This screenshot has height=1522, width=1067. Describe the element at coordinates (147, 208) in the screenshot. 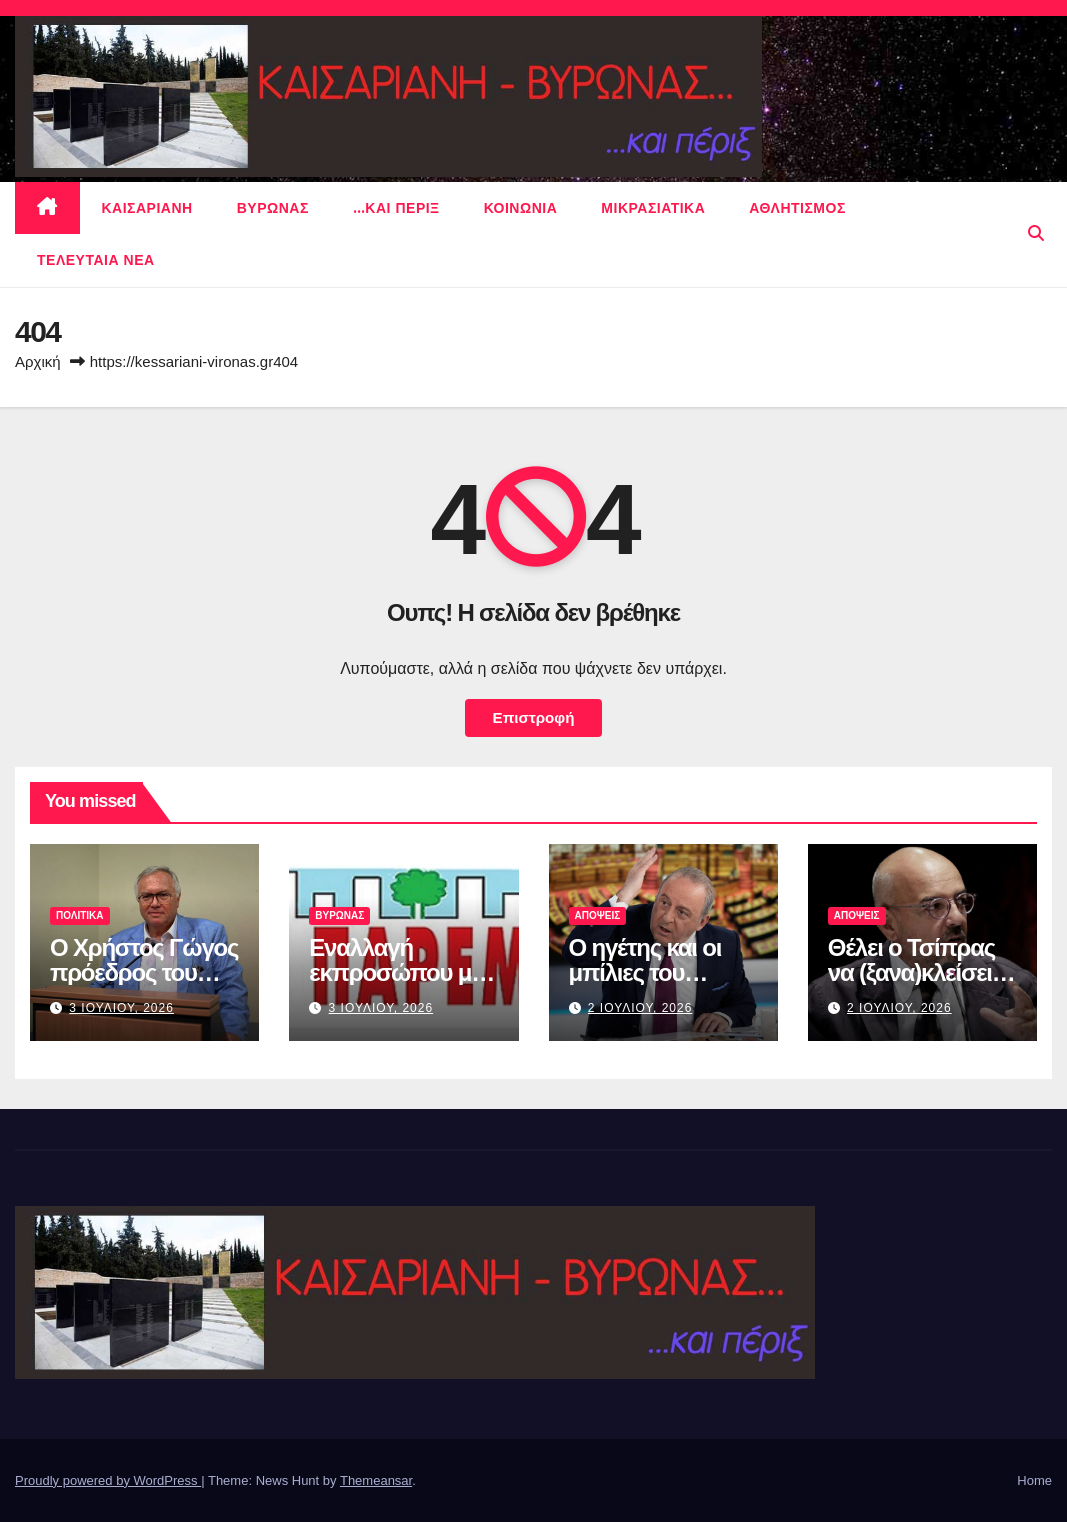

I see `Καισαριανη` at that location.